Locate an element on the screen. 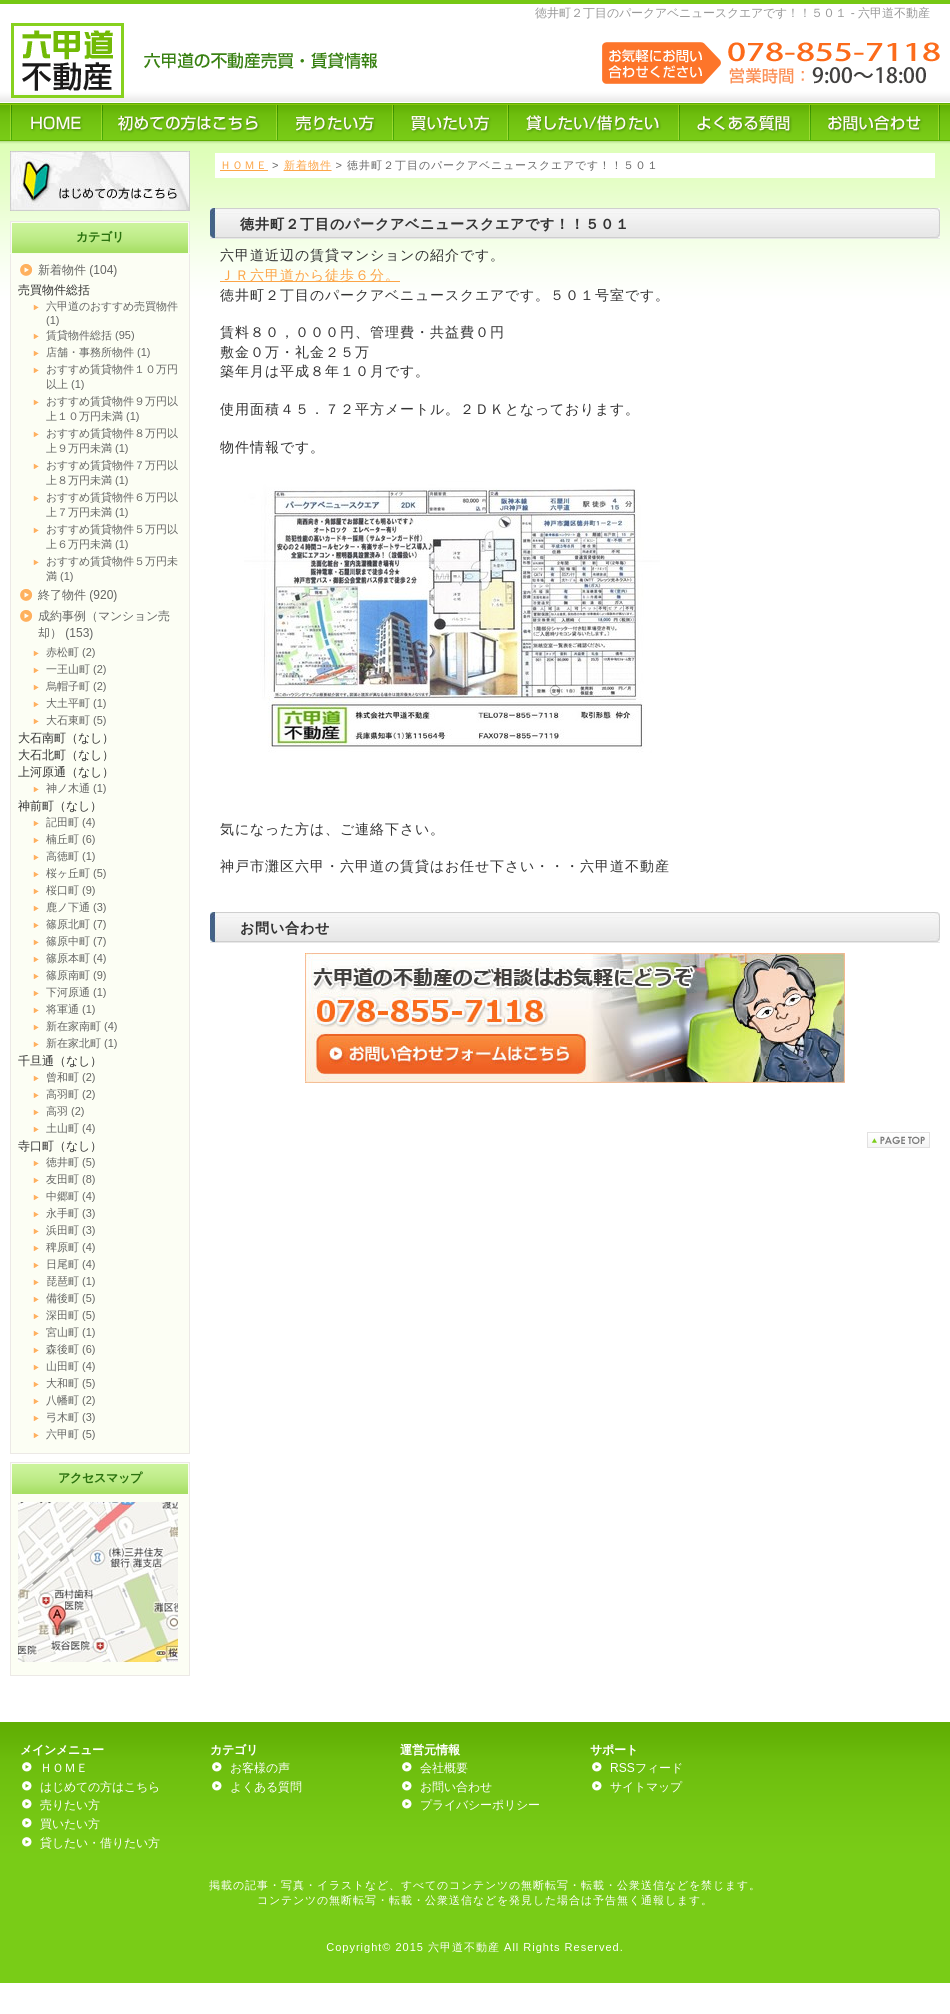  おすすめ賃貸物件５万円以上６万円未満 (1) is located at coordinates (112, 536).